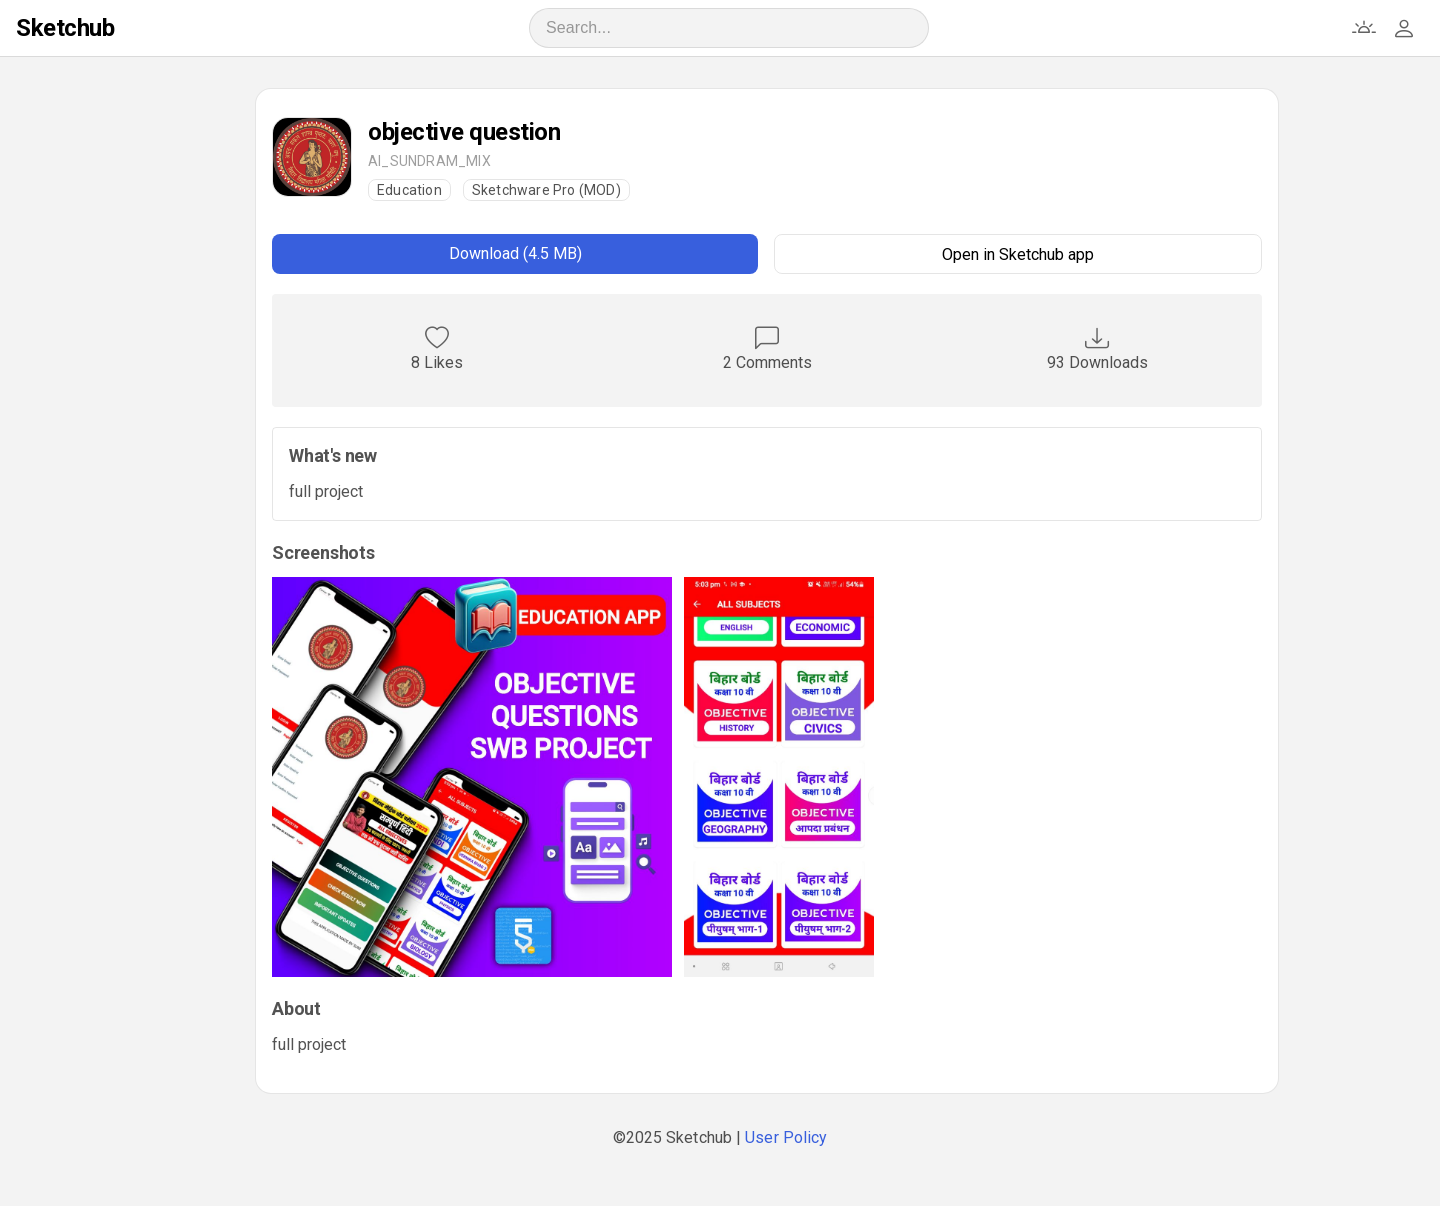 This screenshot has height=1206, width=1440. Describe the element at coordinates (65, 28) in the screenshot. I see `Sketchub` at that location.